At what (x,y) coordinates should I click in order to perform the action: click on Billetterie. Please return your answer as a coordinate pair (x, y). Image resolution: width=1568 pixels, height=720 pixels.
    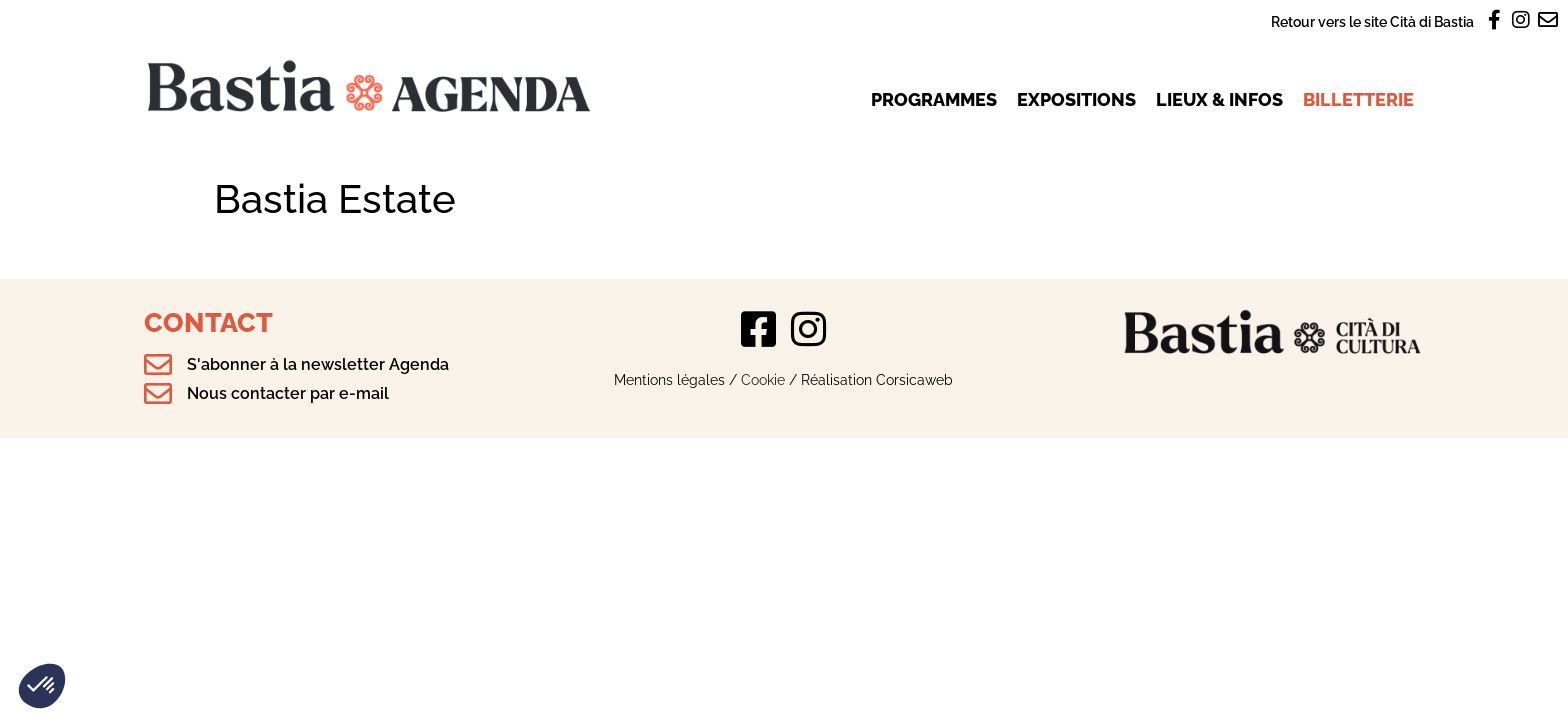
    Looking at the image, I should click on (1358, 99).